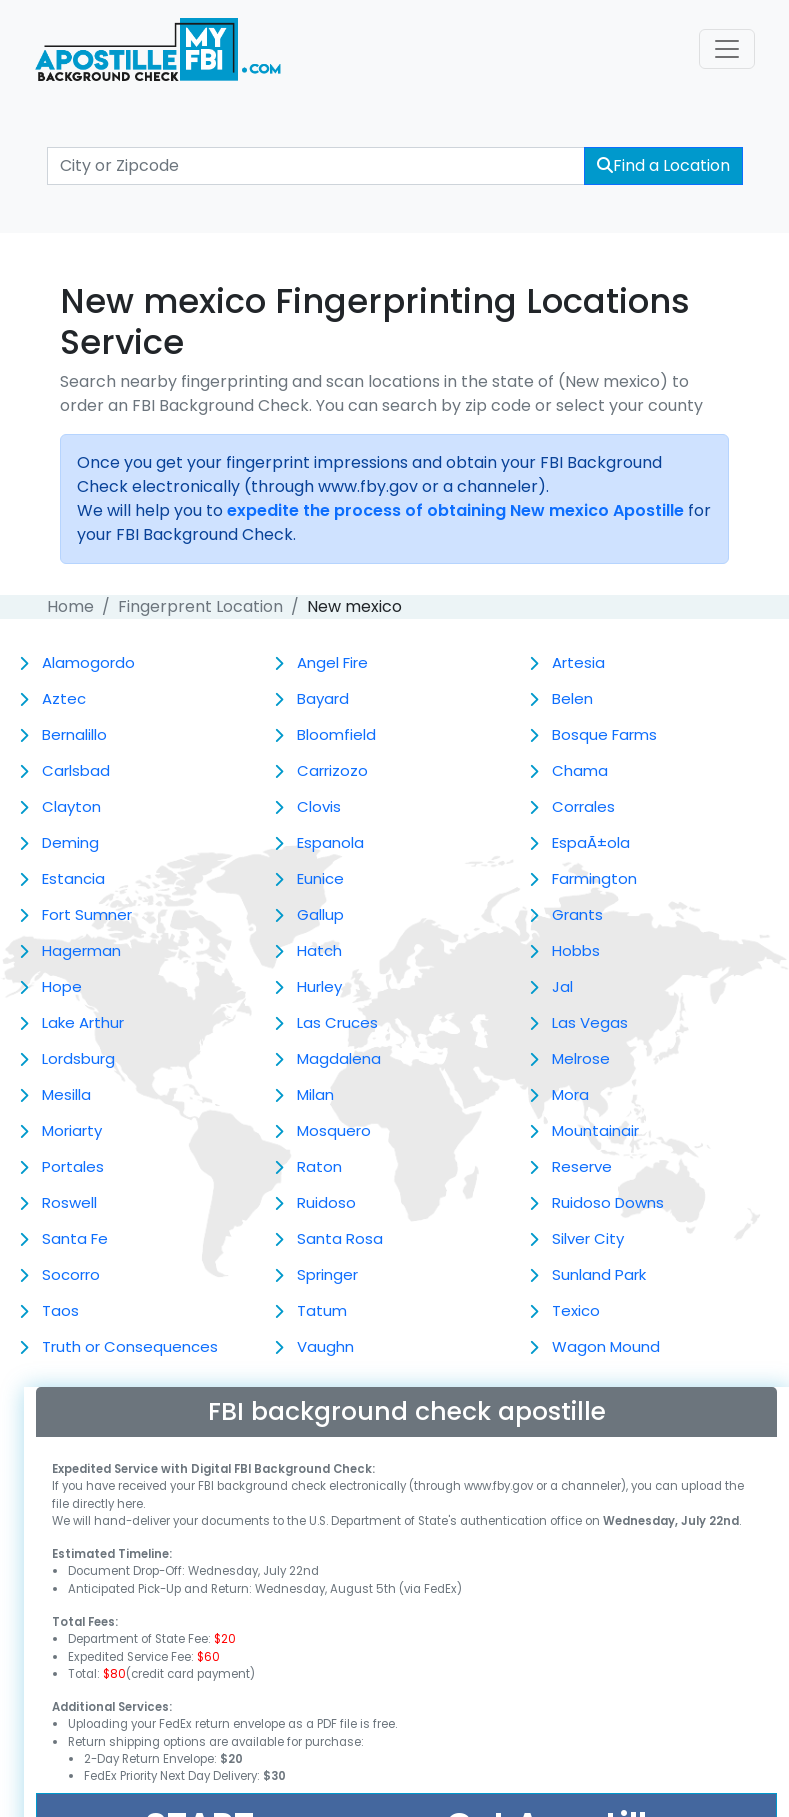  What do you see at coordinates (455, 510) in the screenshot?
I see `expedite the process of obtaining New mexico Apostille` at bounding box center [455, 510].